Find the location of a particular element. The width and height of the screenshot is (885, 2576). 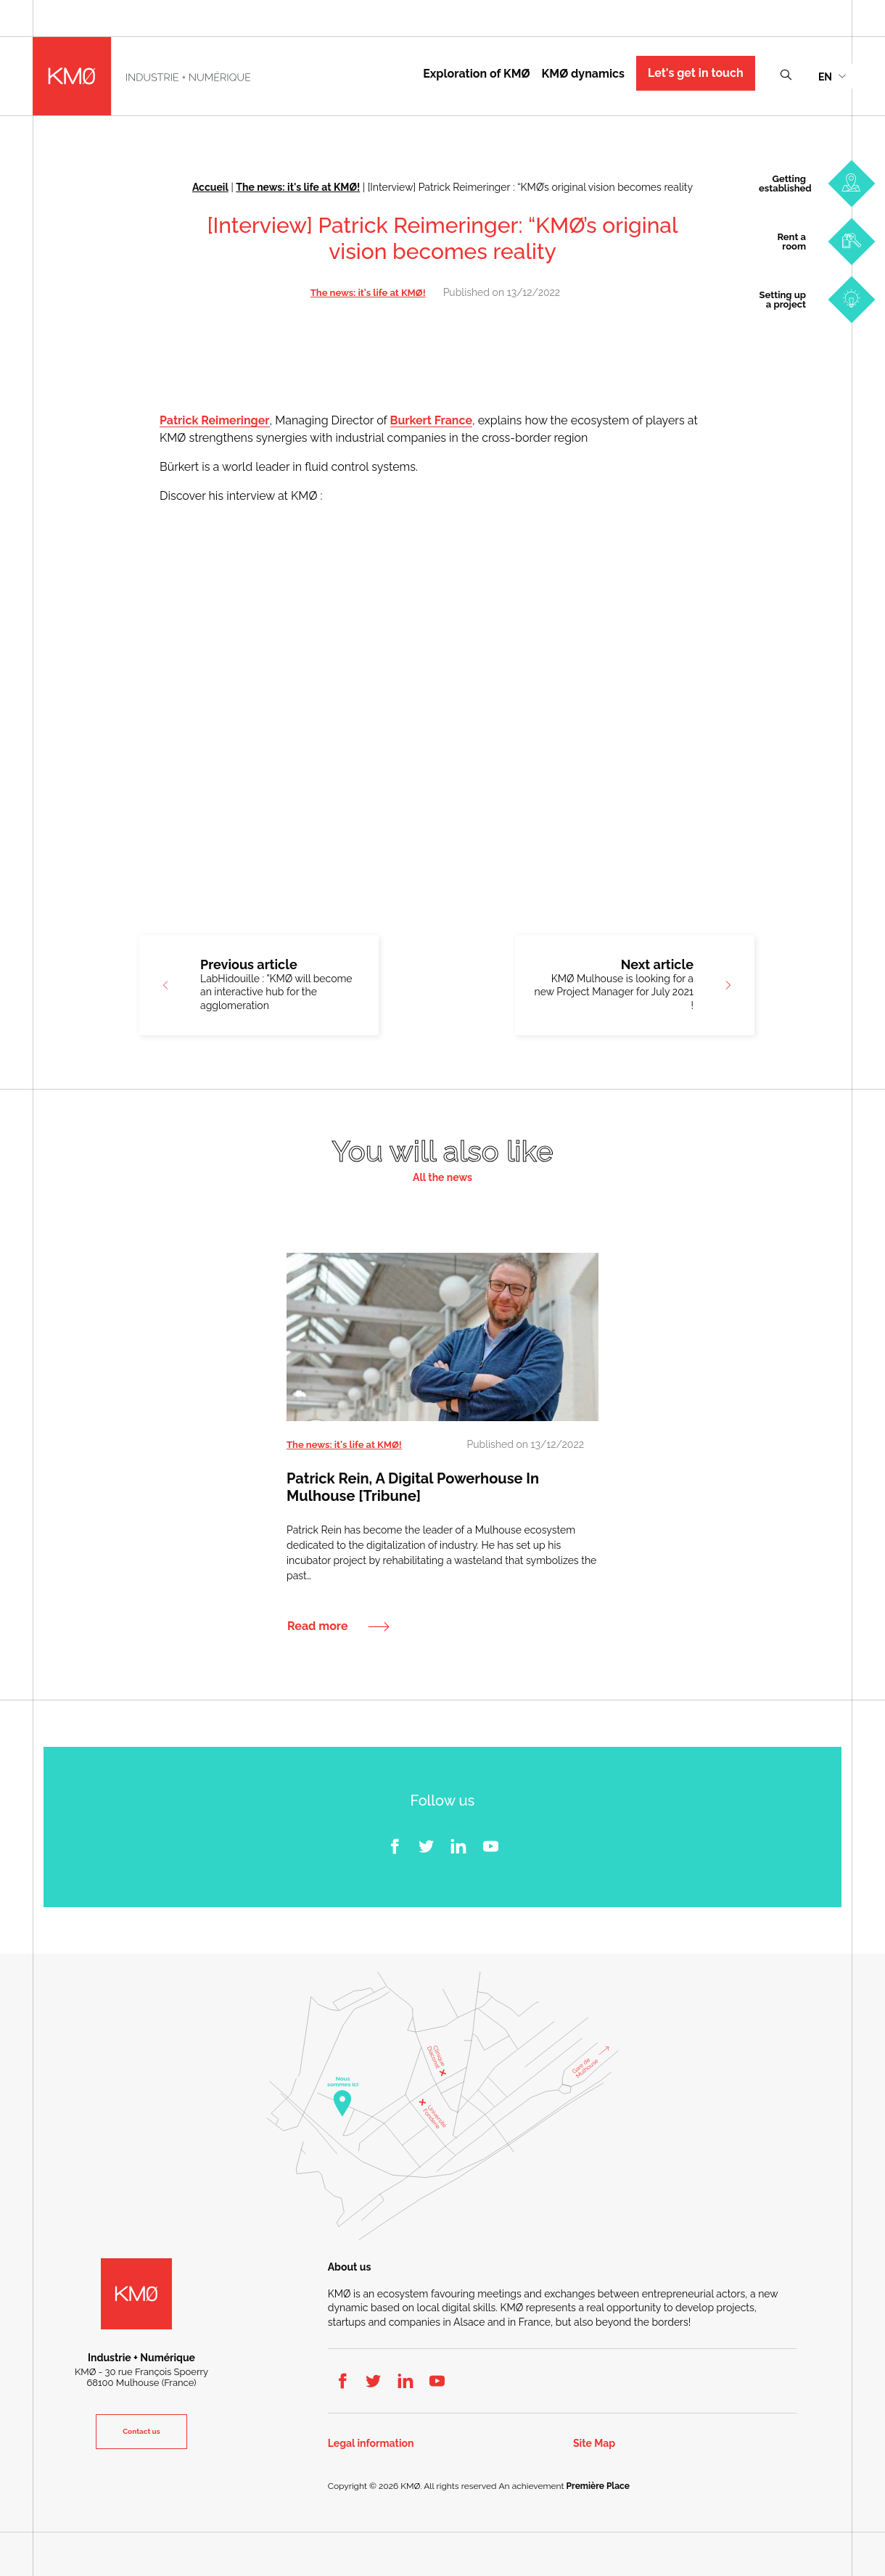

Patrick Reimeringer is located at coordinates (215, 420).